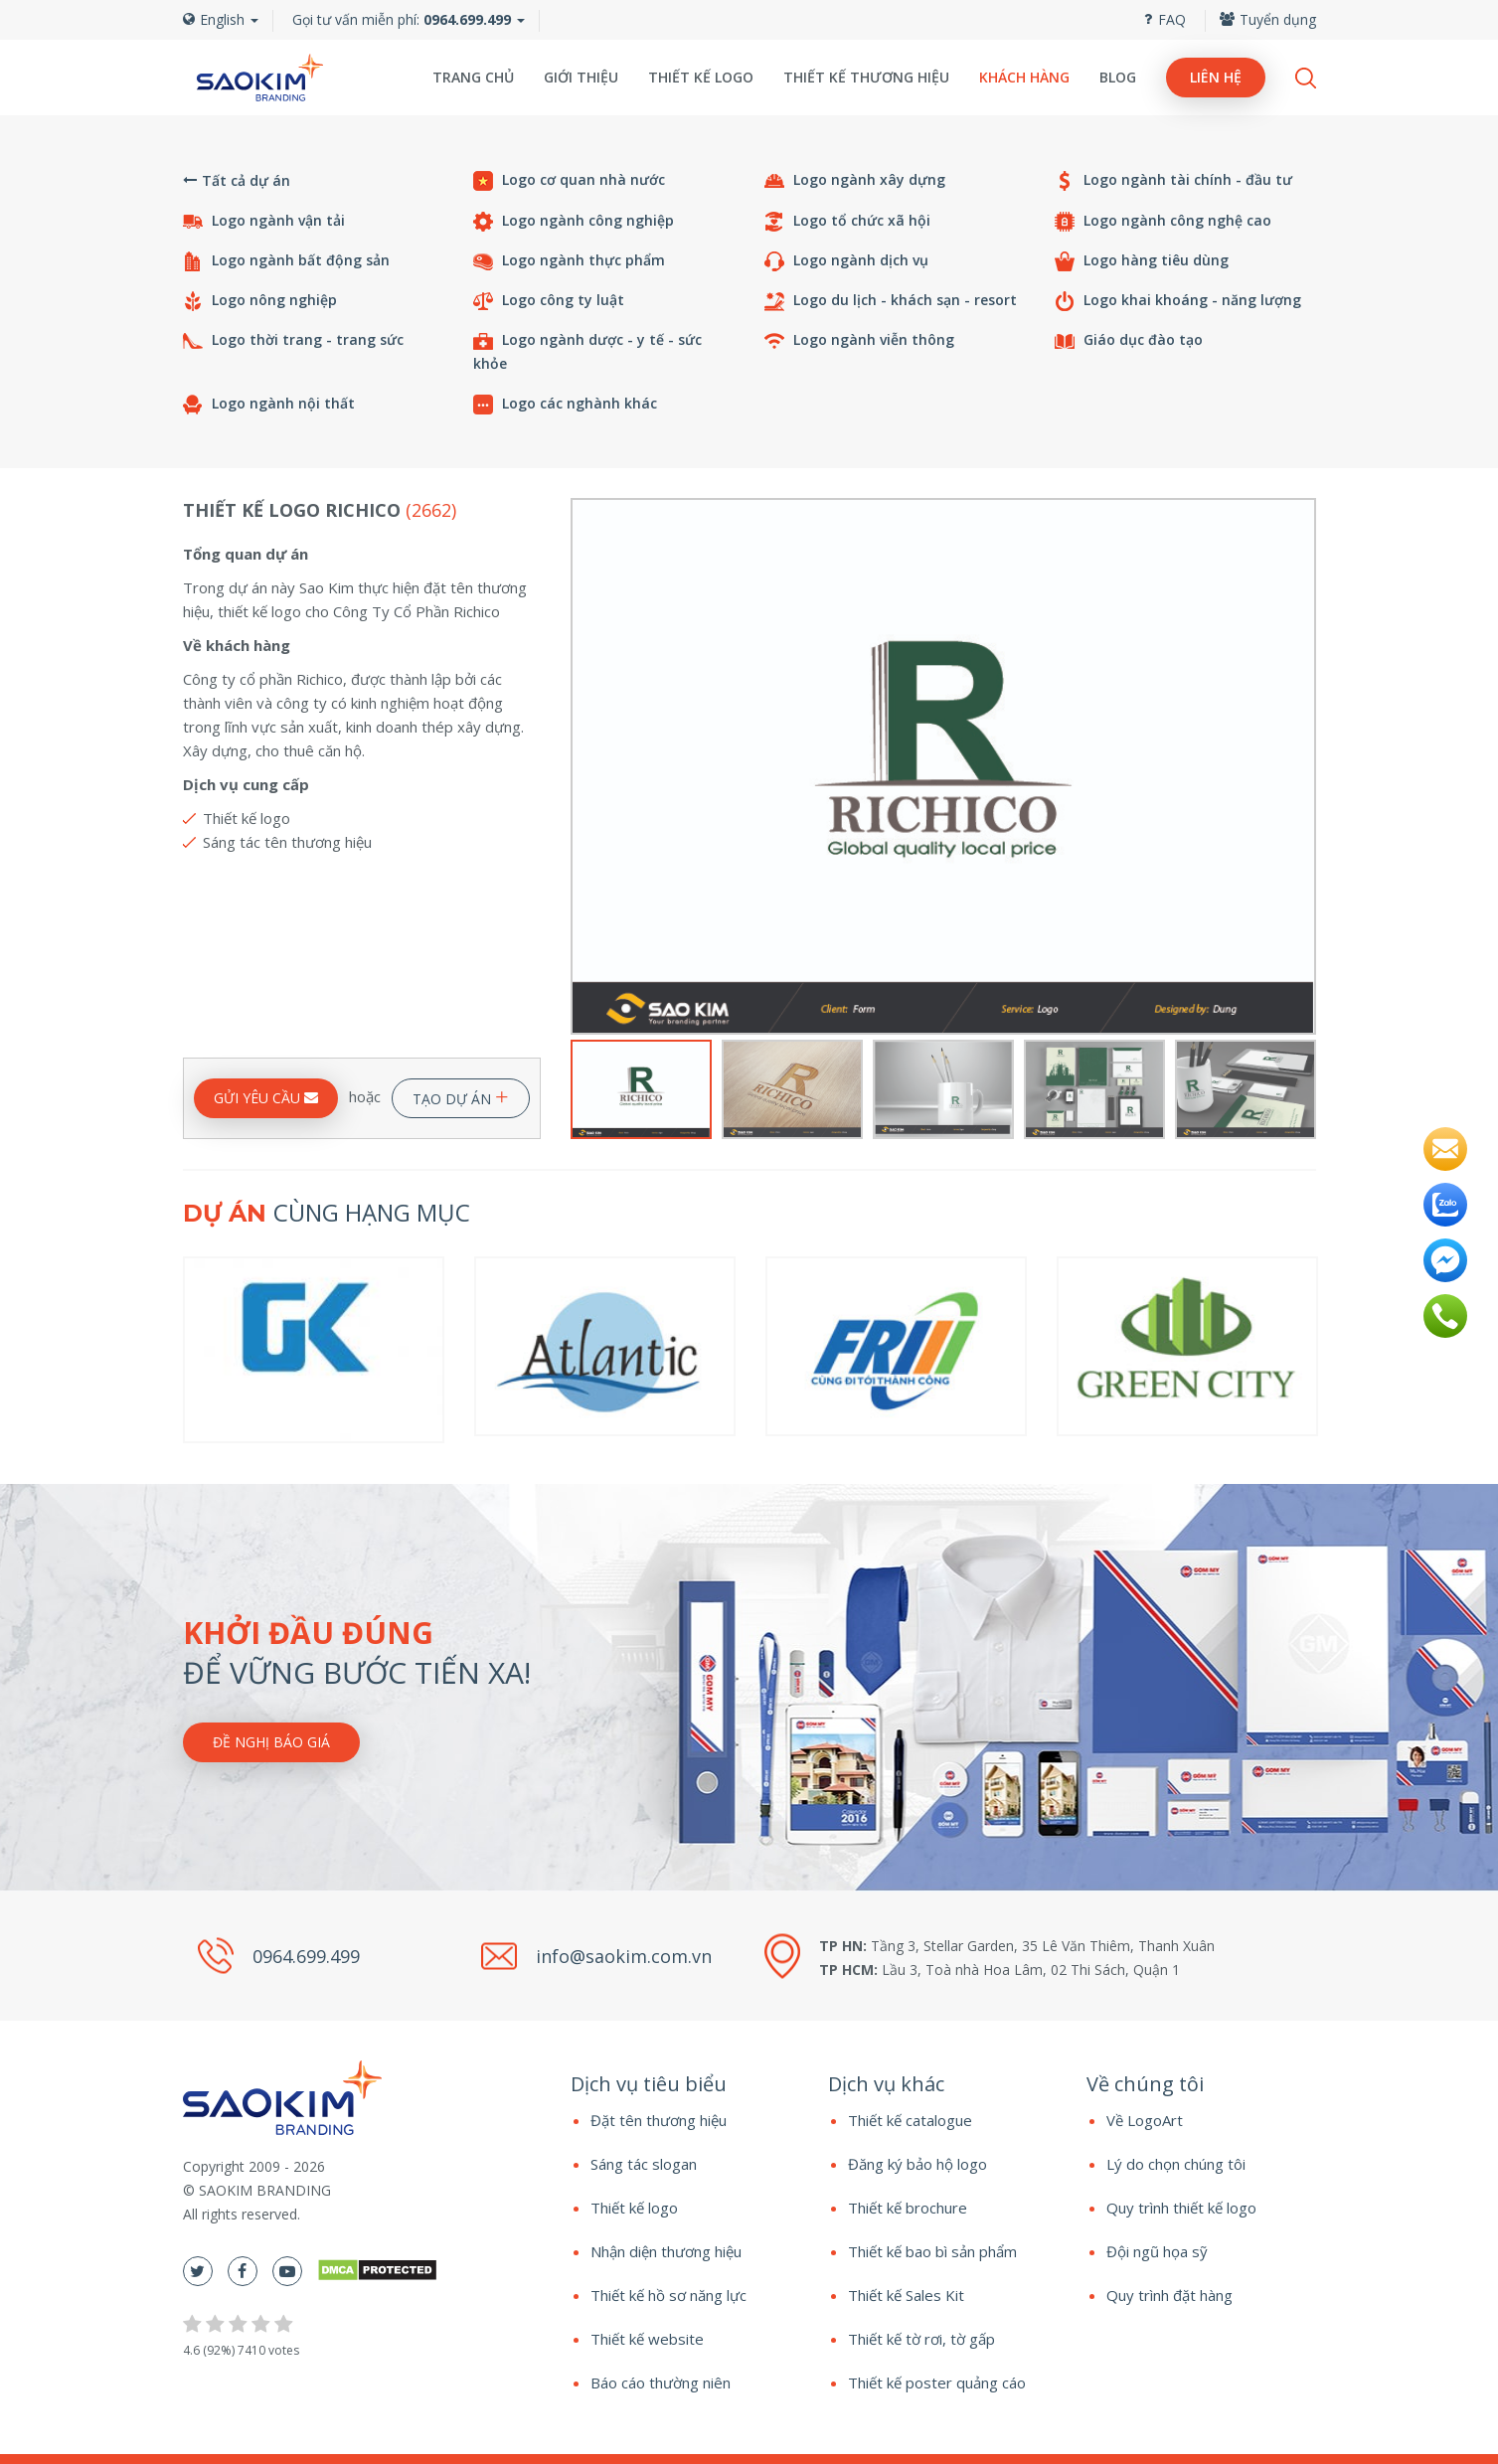 Image resolution: width=1498 pixels, height=2464 pixels. I want to click on Logo ngành nội thất, so click(269, 404).